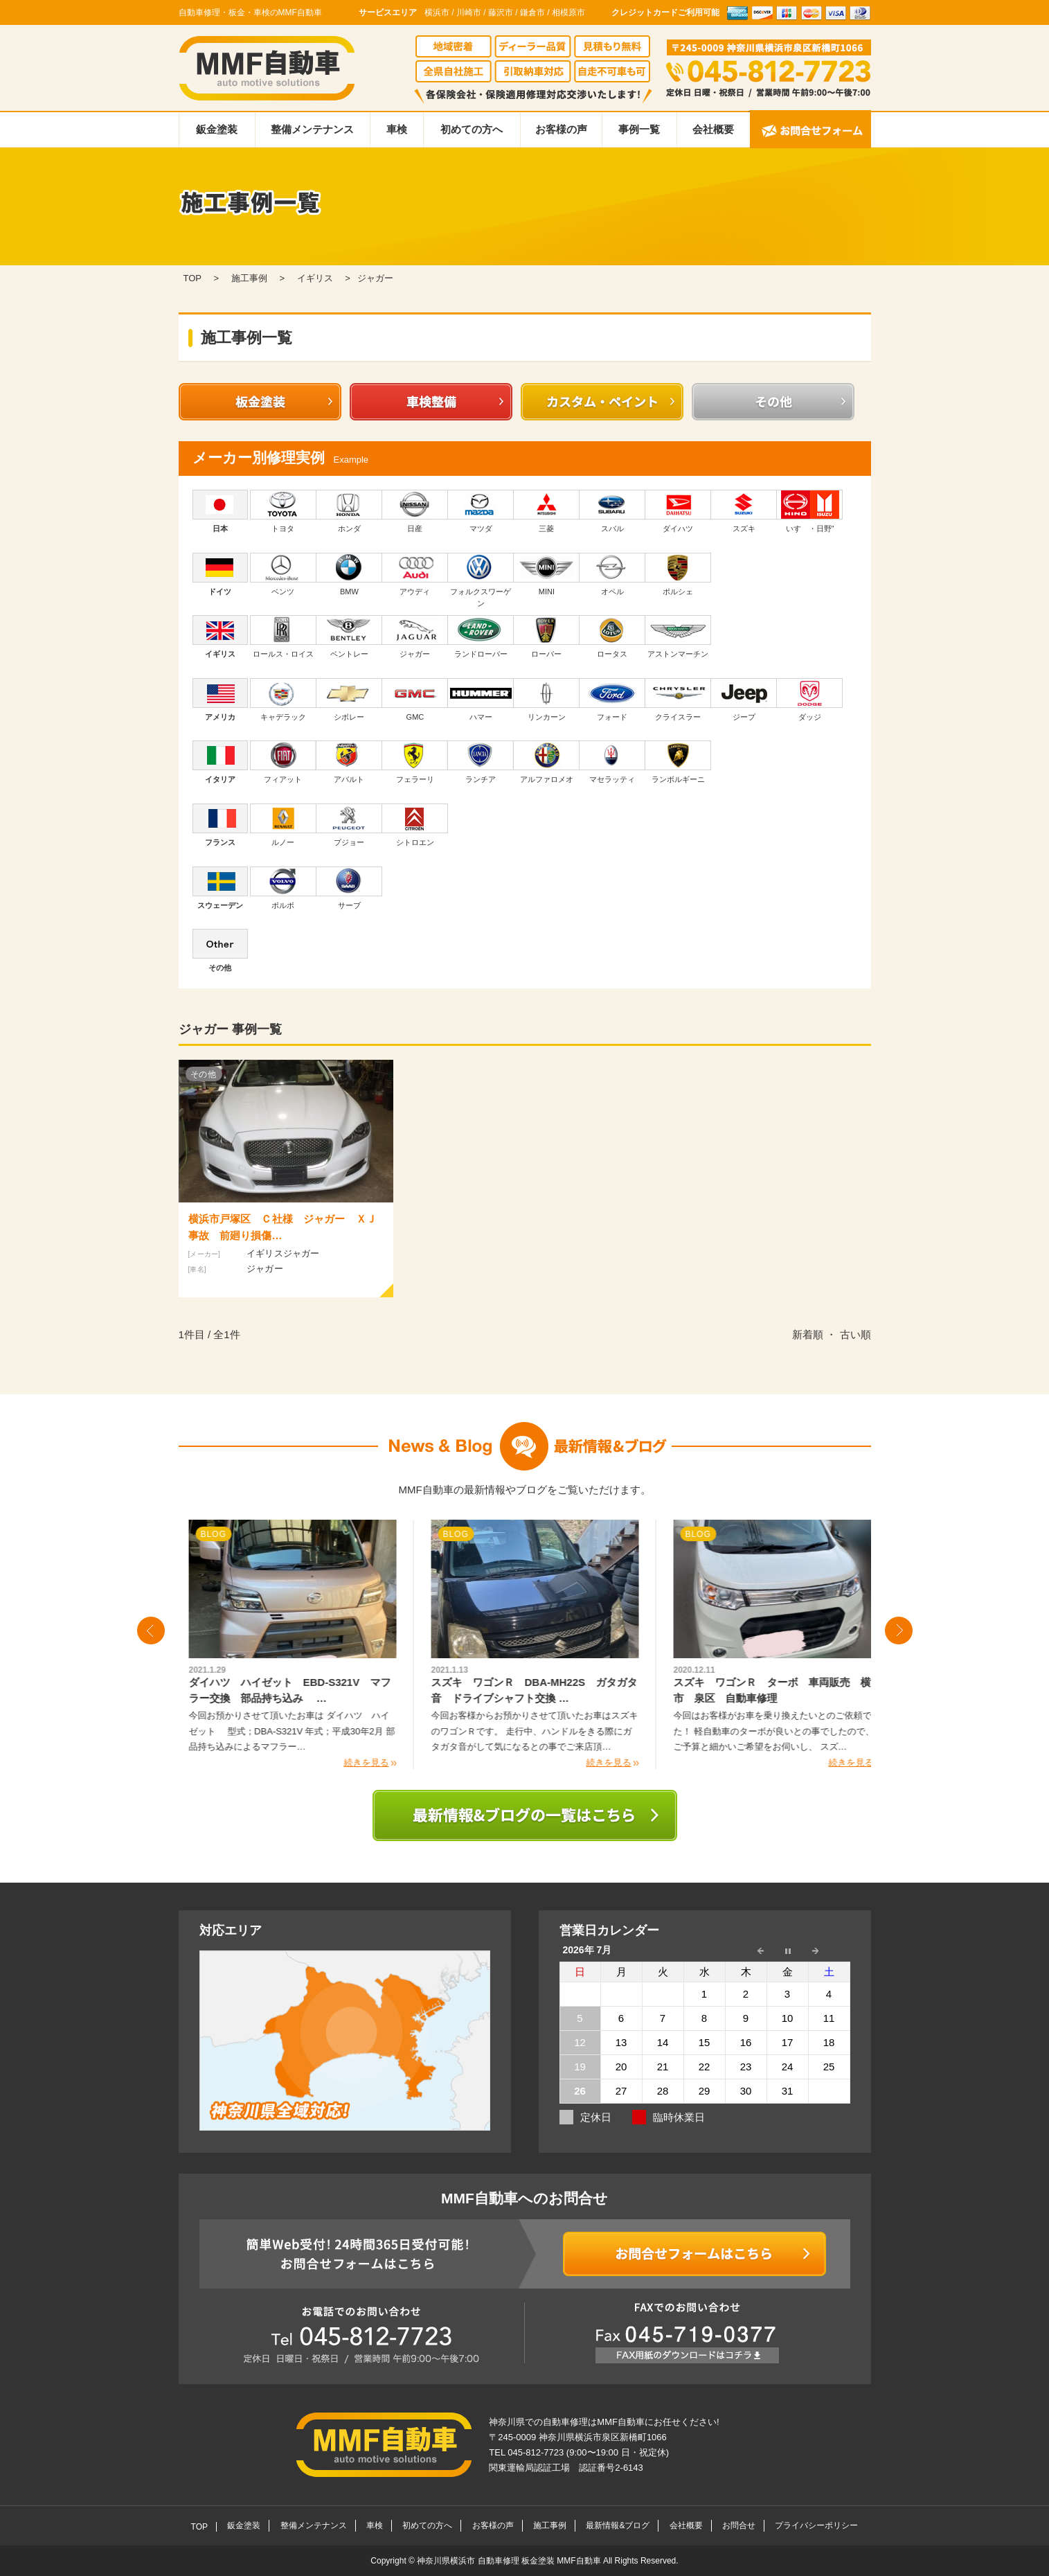 This screenshot has width=1049, height=2576. Describe the element at coordinates (678, 636) in the screenshot. I see `アストンマーチン` at that location.